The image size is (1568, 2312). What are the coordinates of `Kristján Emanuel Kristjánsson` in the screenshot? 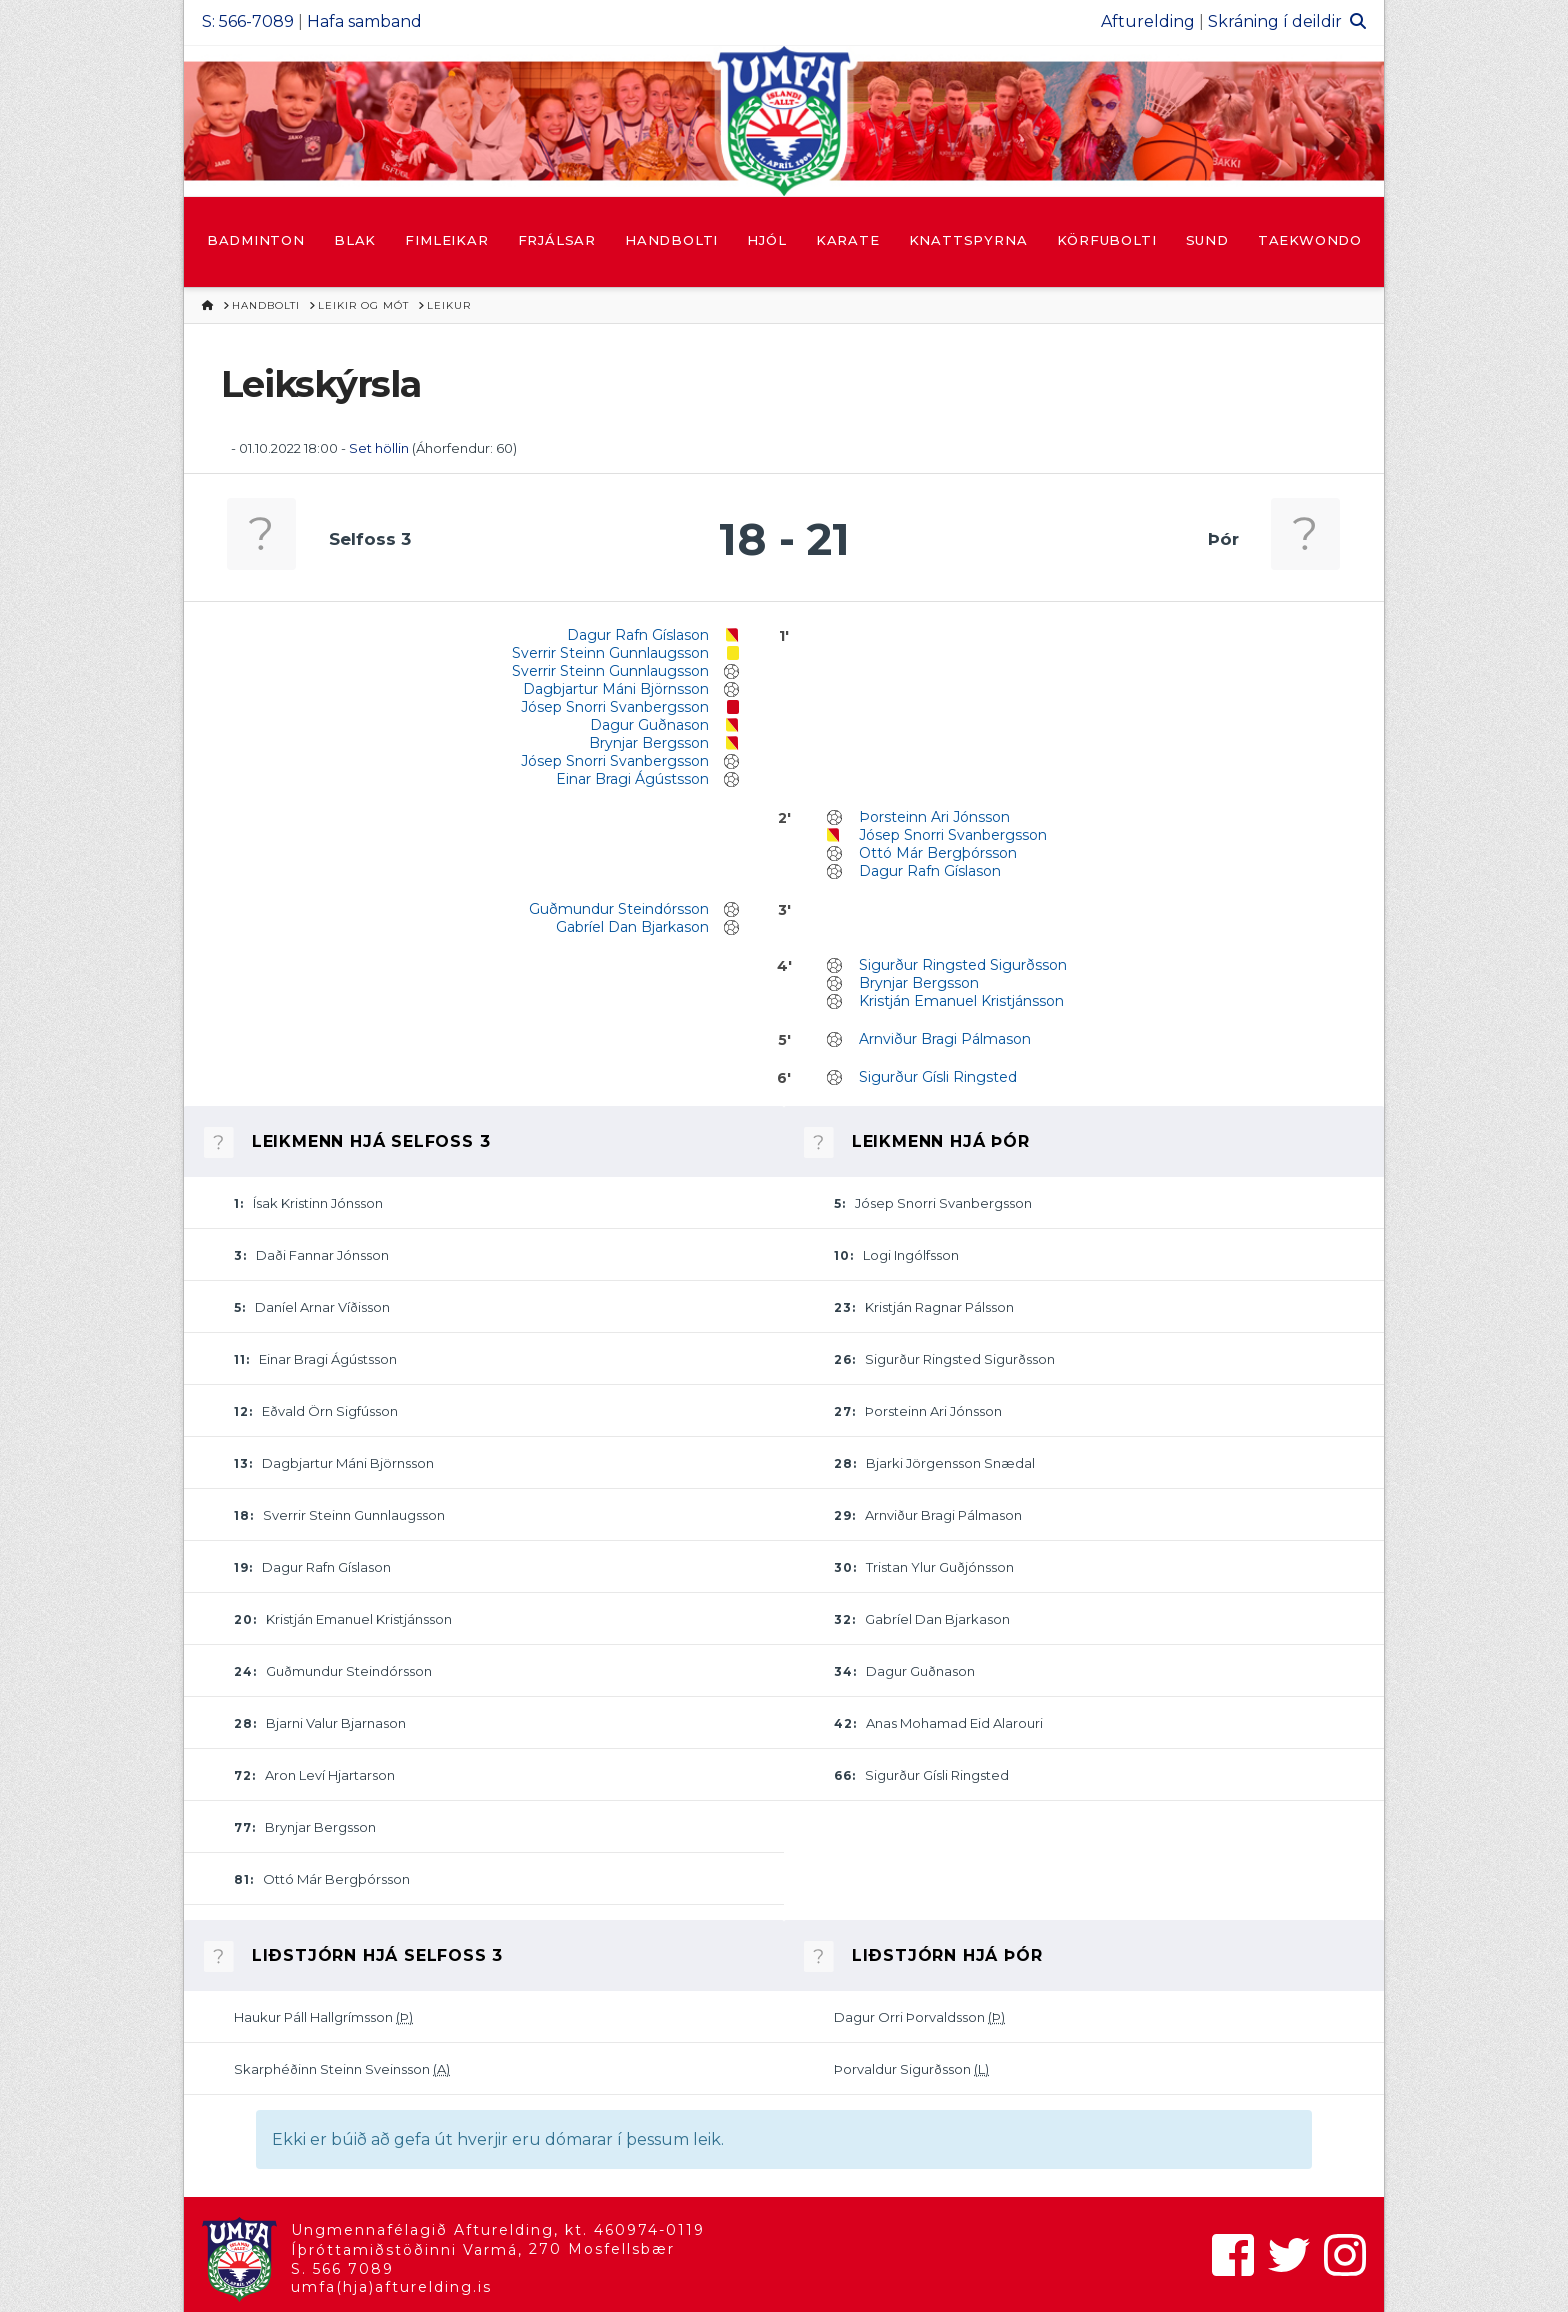 It's located at (961, 1001).